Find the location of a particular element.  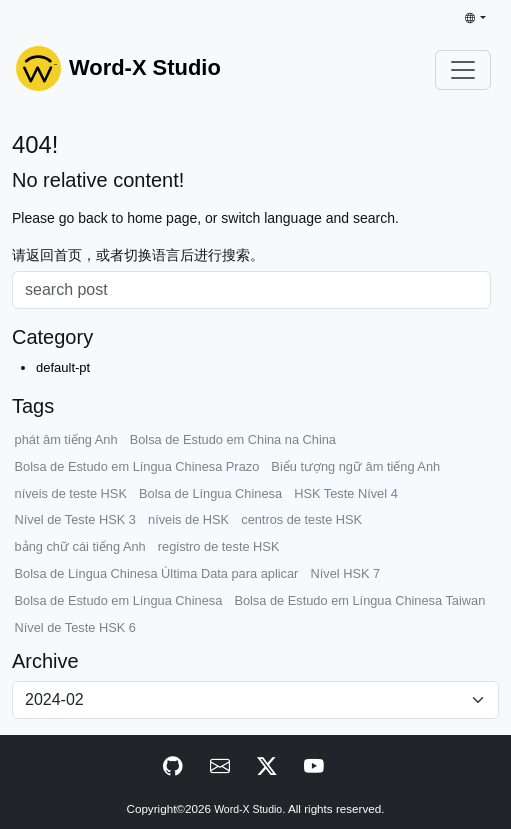

Bolsa de Estudo em Língua Chinesa Taiwan is located at coordinates (359, 600).